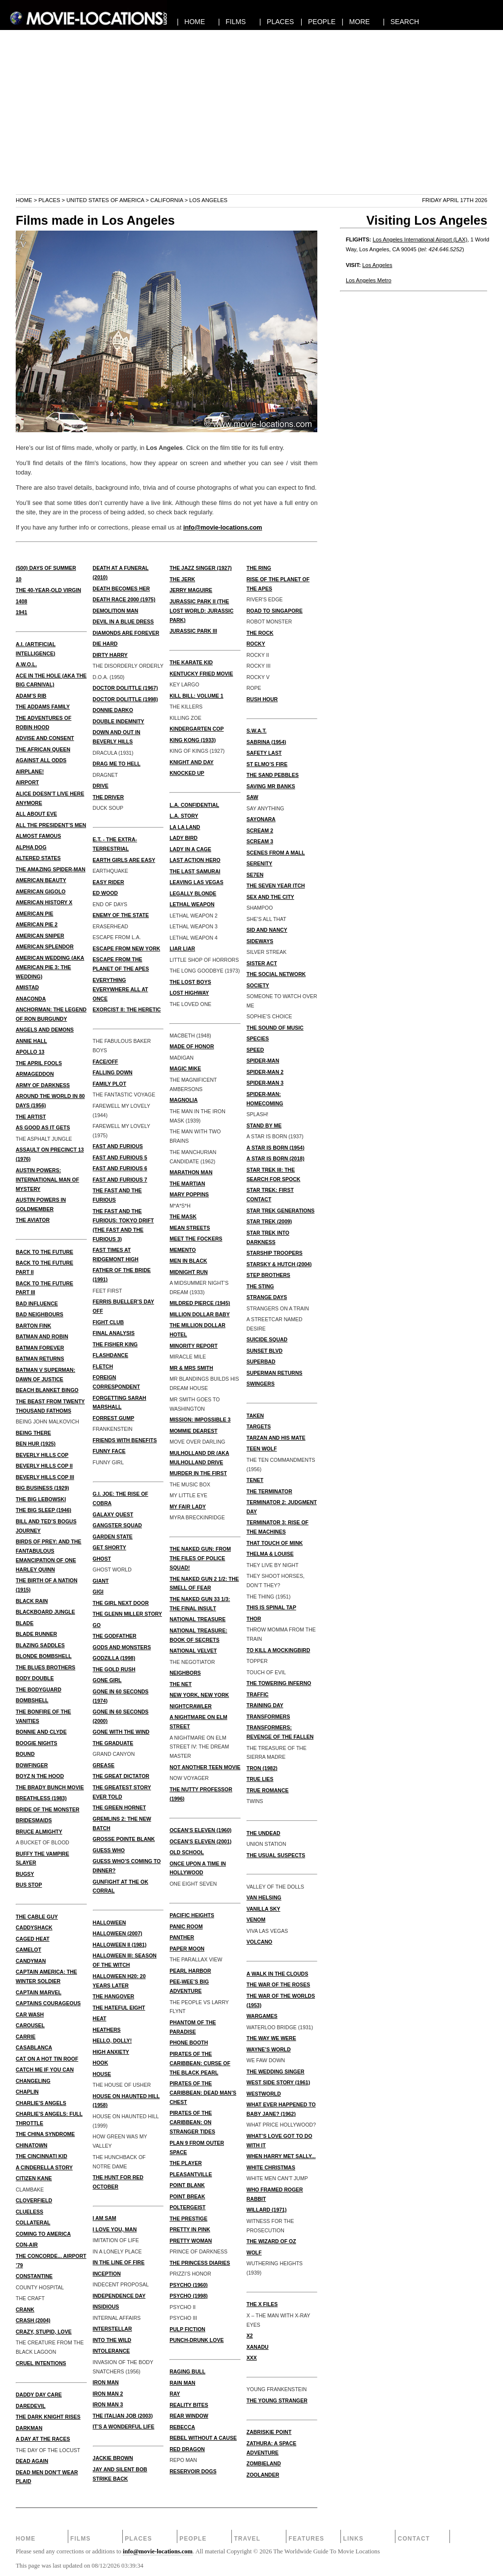 The image size is (503, 2576). I want to click on People, so click(192, 2538).